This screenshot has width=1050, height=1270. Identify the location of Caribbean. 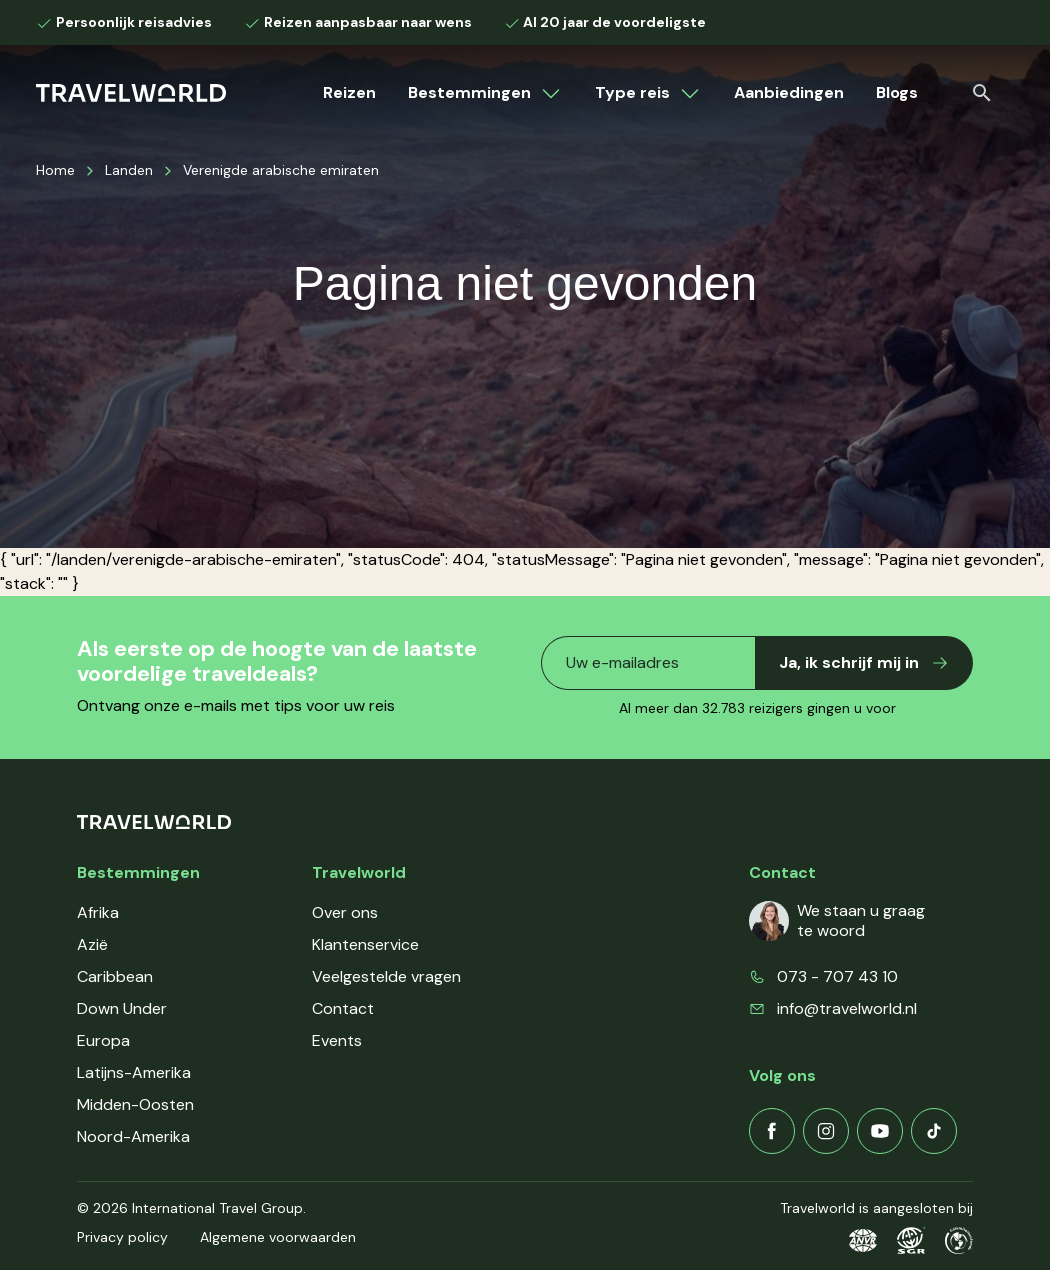
(115, 976).